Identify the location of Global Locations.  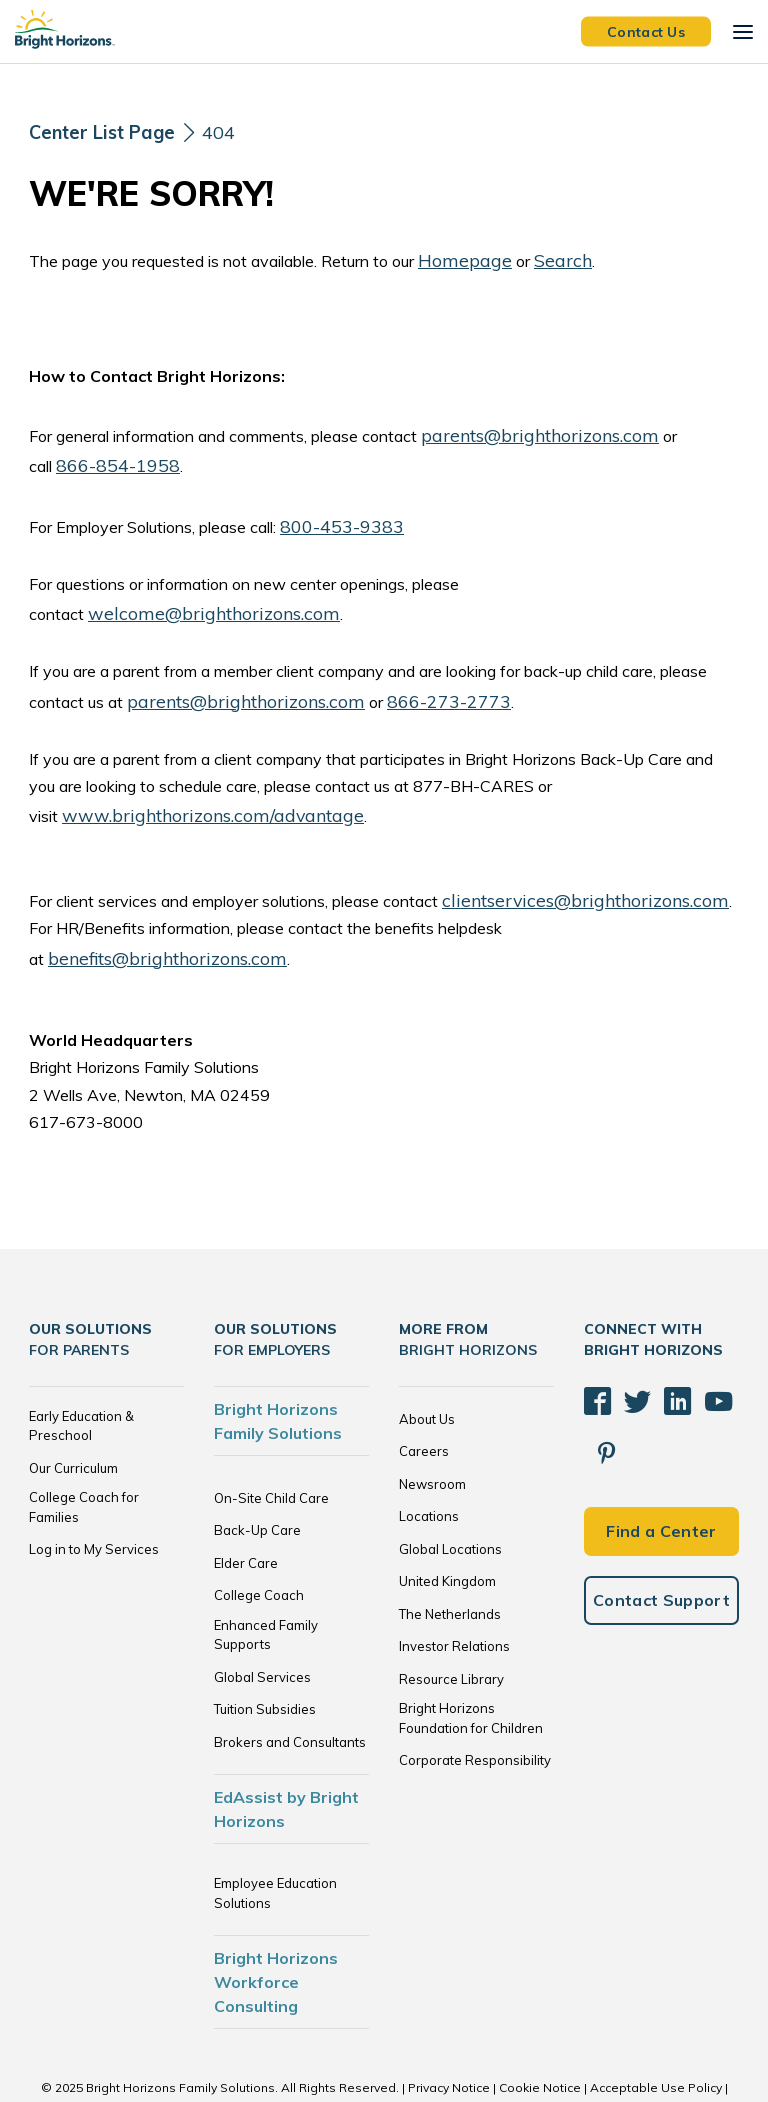
(450, 1493).